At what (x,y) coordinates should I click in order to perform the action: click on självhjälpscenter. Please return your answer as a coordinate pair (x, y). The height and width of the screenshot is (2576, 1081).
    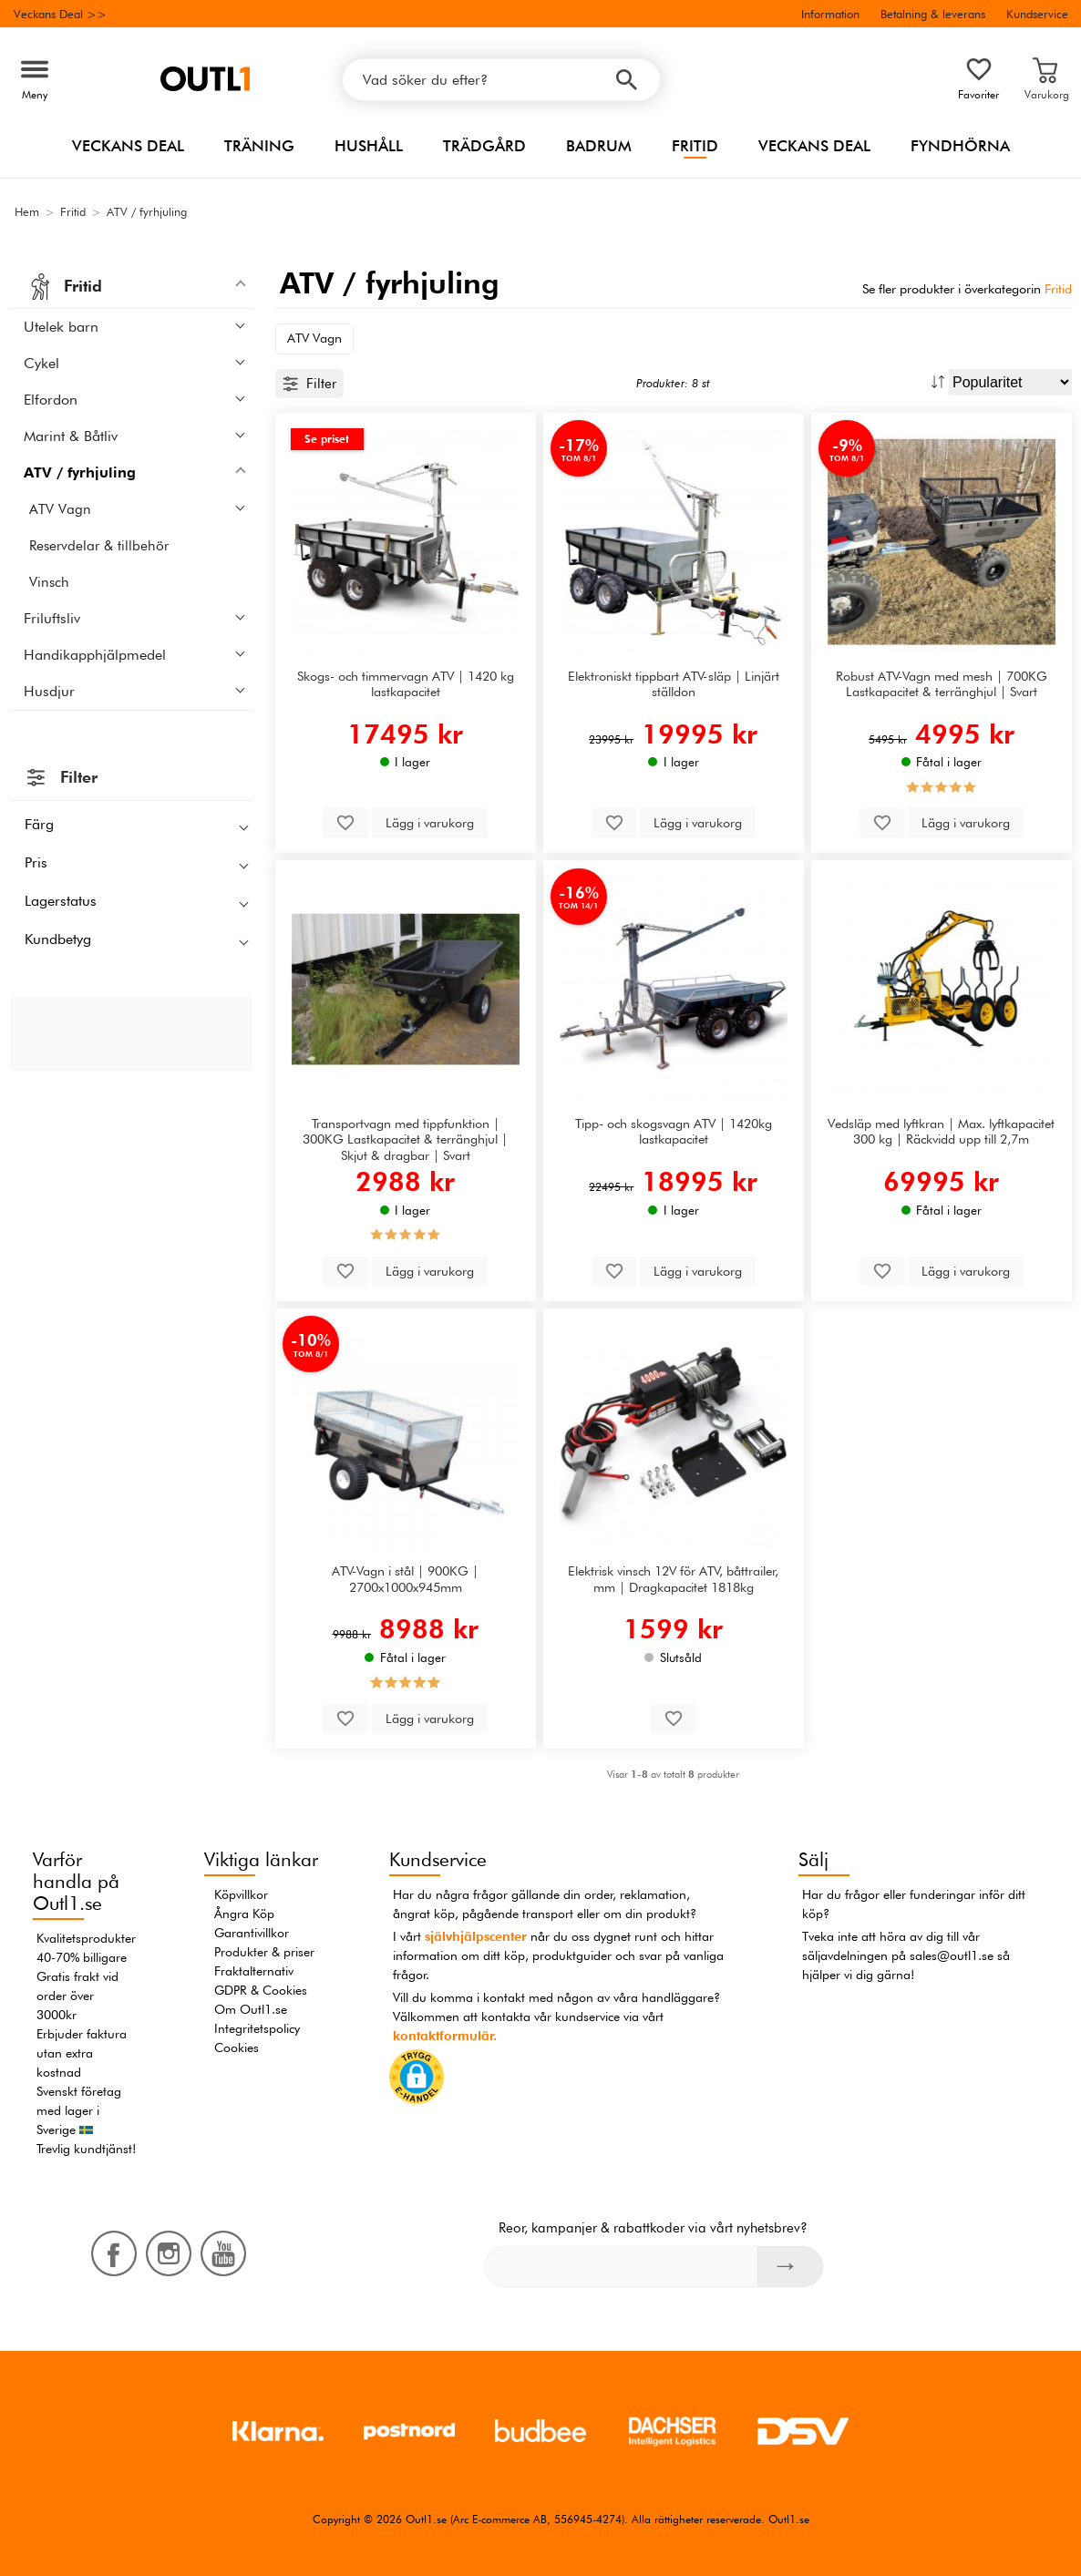
    Looking at the image, I should click on (476, 1936).